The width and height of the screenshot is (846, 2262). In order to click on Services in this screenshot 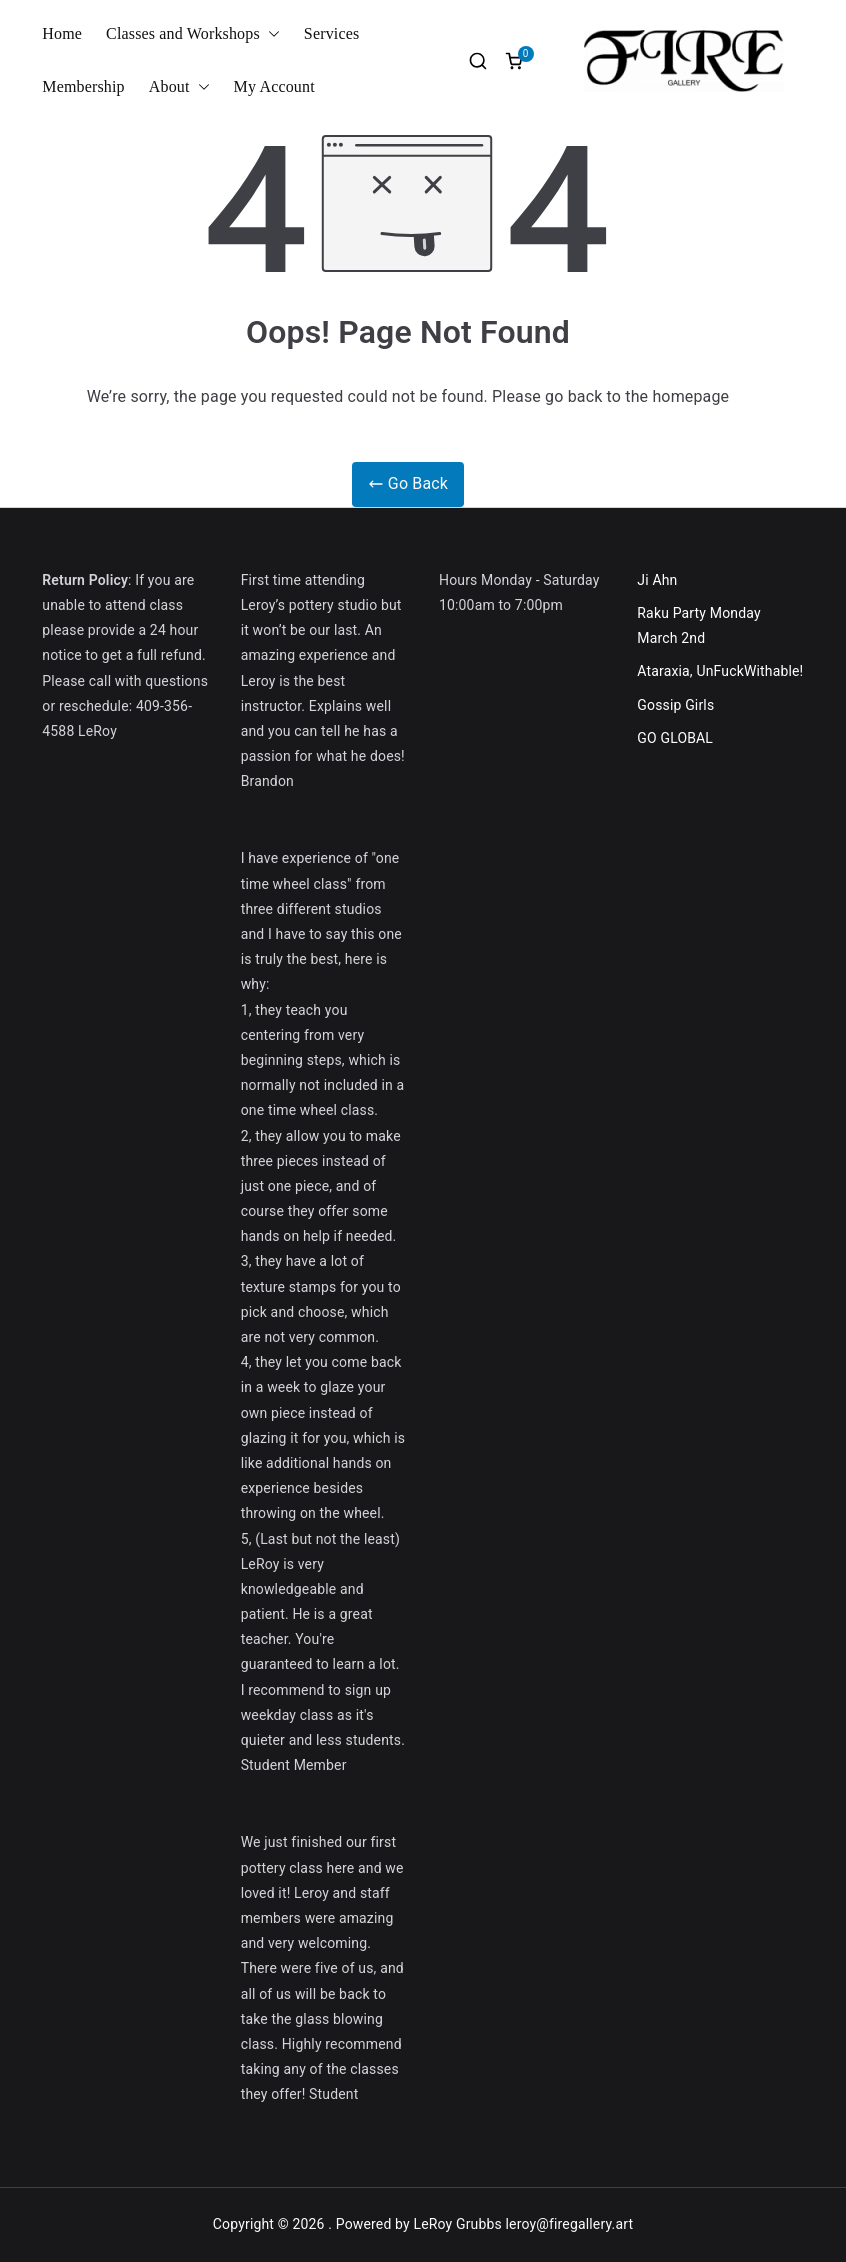, I will do `click(331, 33)`.